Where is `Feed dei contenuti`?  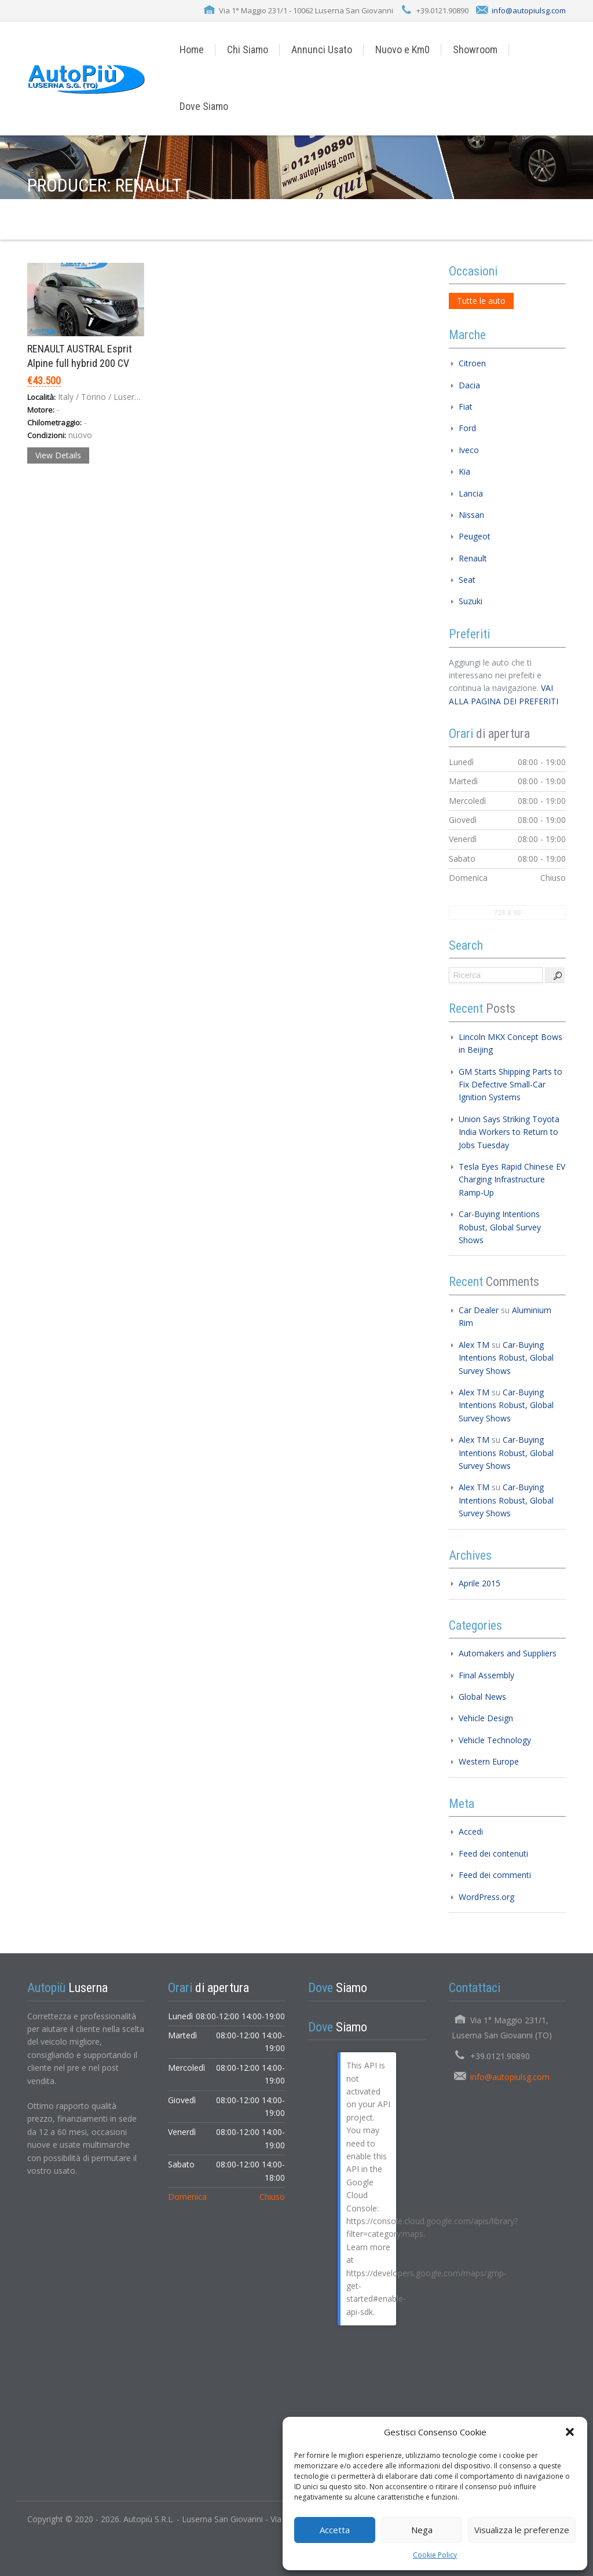
Feed dei contenuti is located at coordinates (493, 1853).